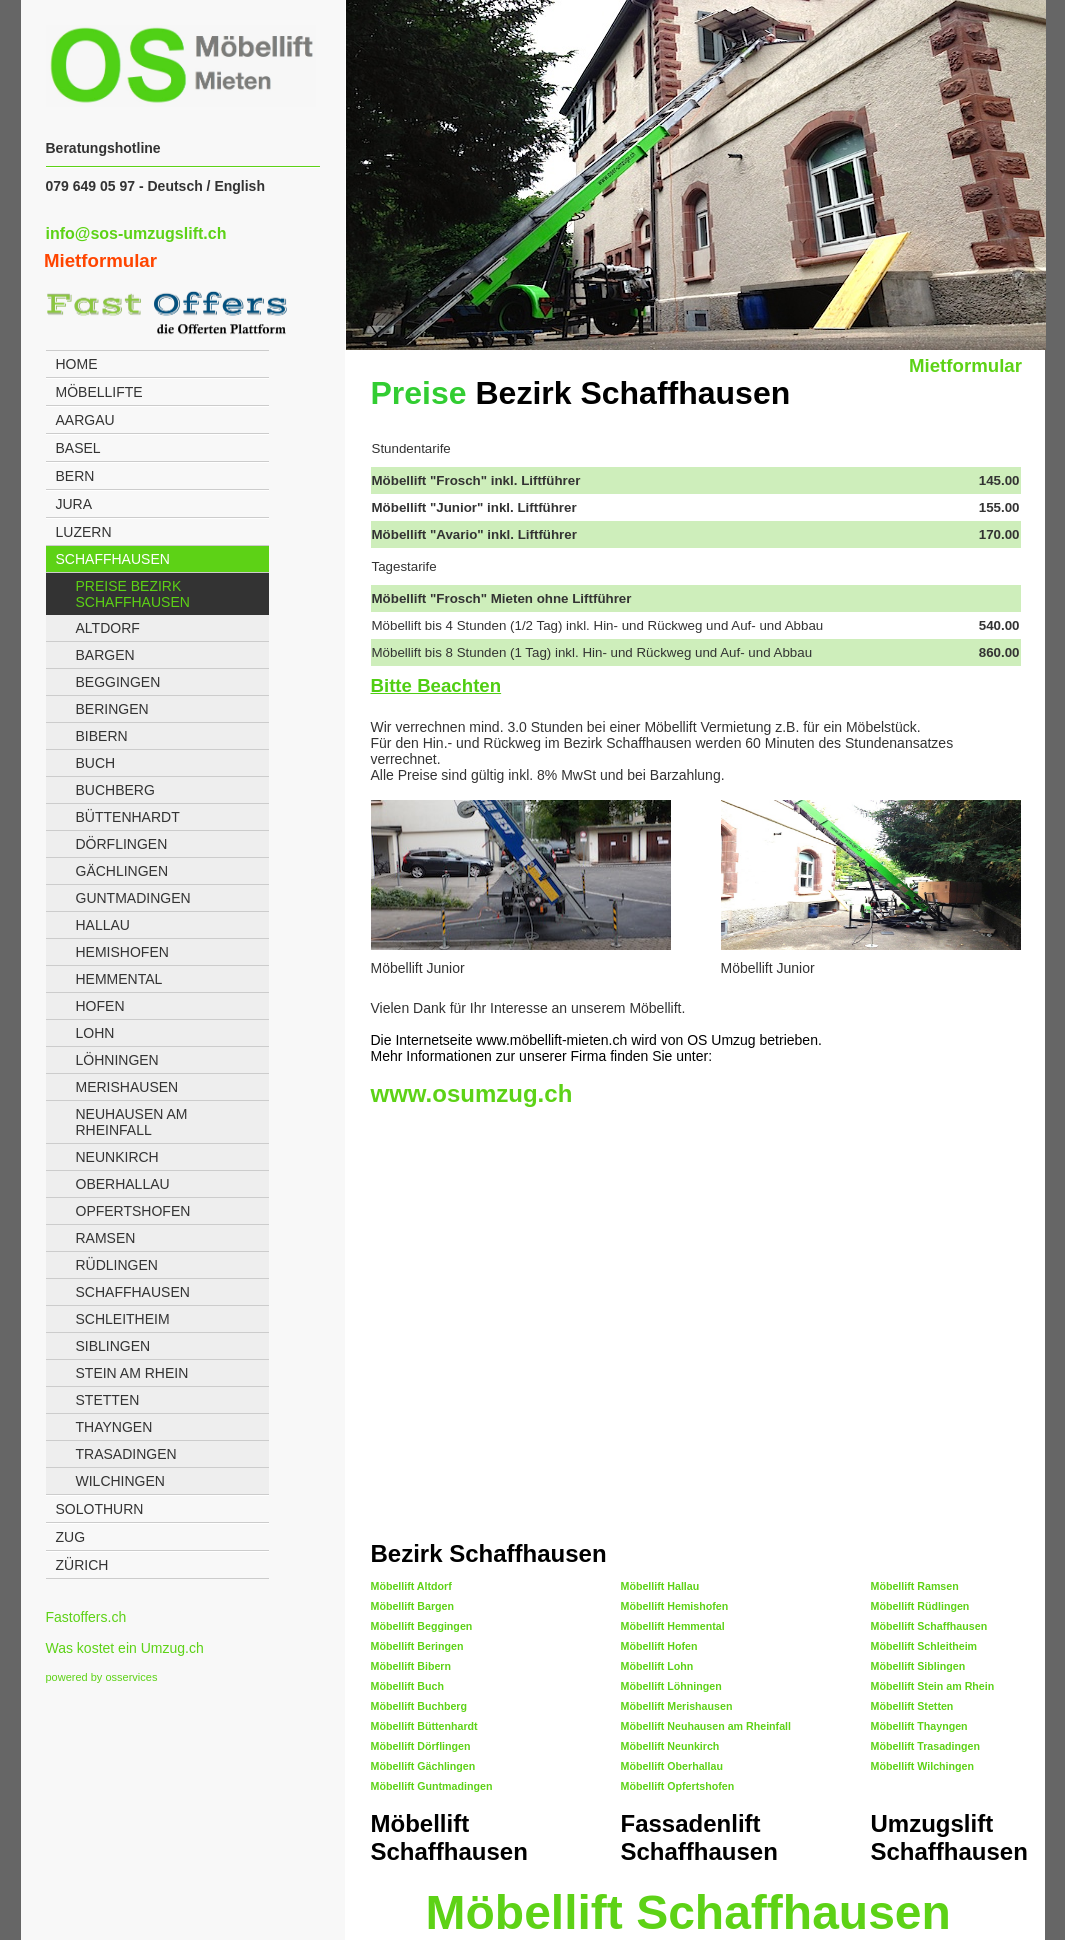 This screenshot has height=1940, width=1065. What do you see at coordinates (132, 1373) in the screenshot?
I see `Stein am Rhein` at bounding box center [132, 1373].